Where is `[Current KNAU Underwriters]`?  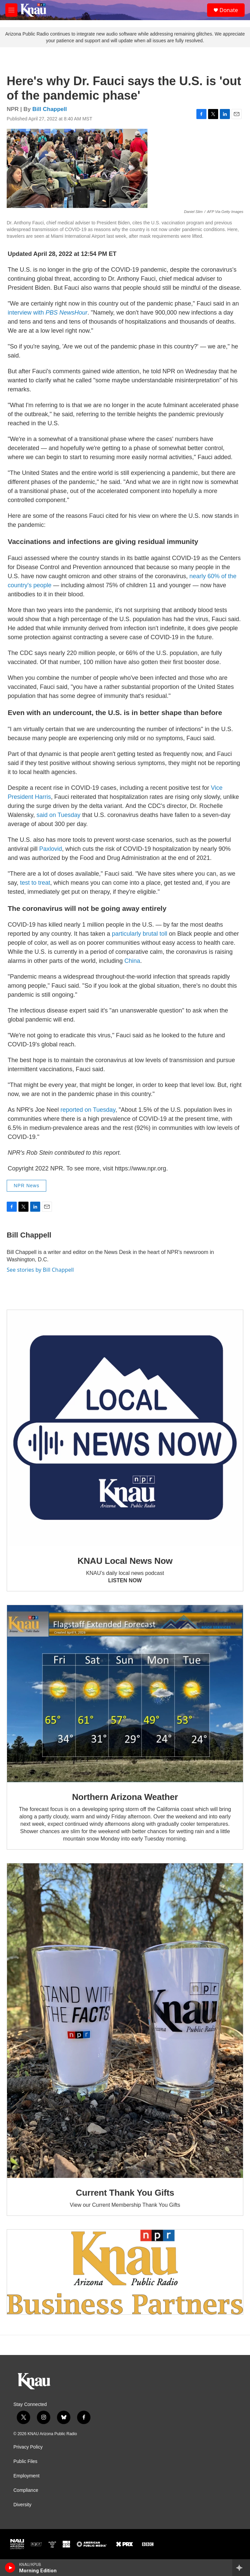 [Current KNAU Underwriters] is located at coordinates (125, 2272).